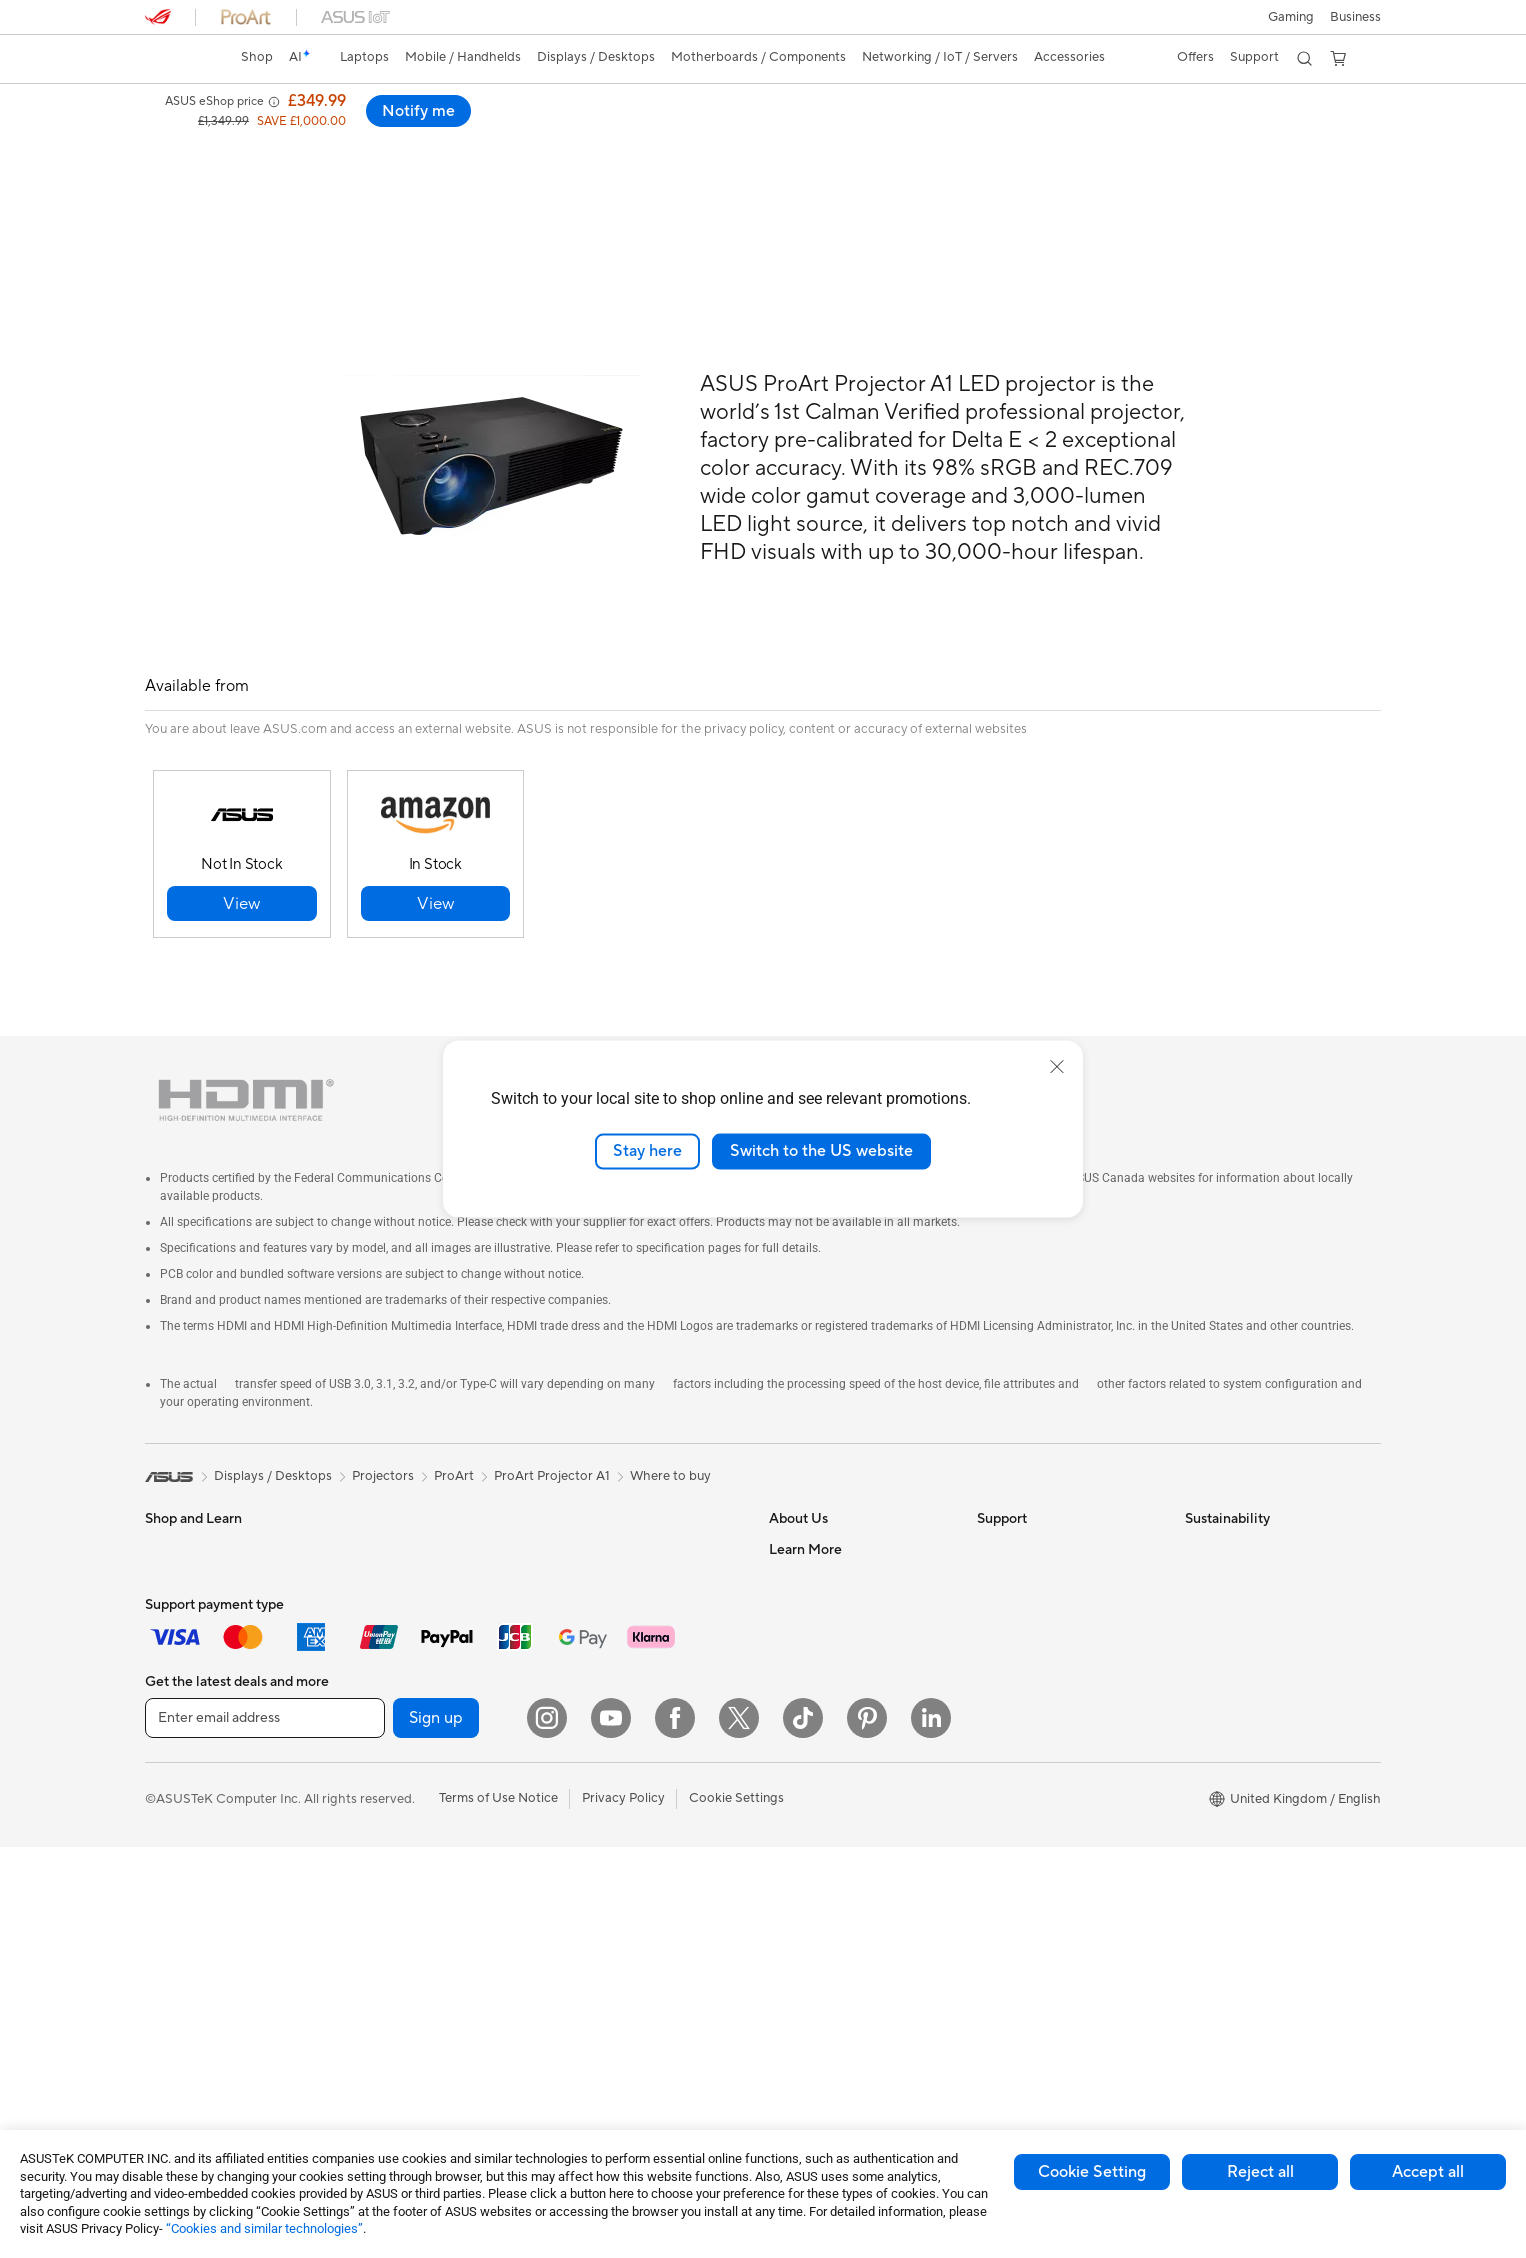  Describe the element at coordinates (622, 1731) in the screenshot. I see `Mice and Mouse Pads` at that location.